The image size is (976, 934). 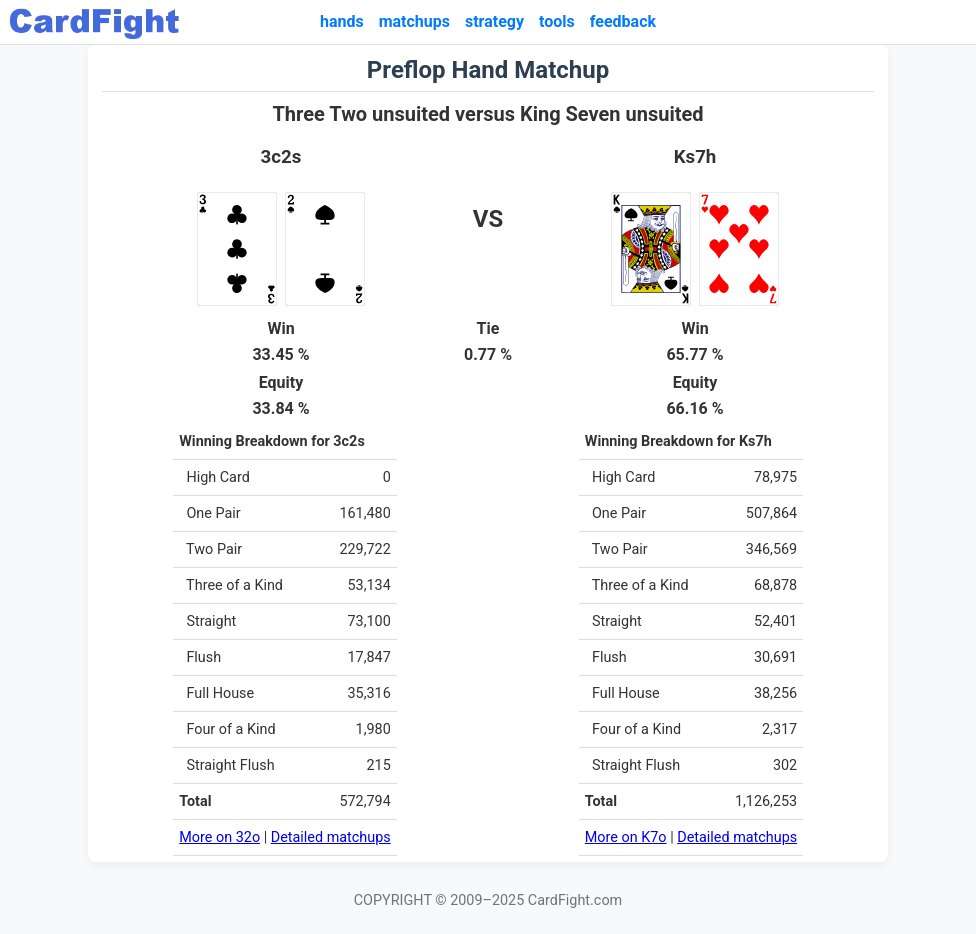 I want to click on More on K7o, so click(x=626, y=837).